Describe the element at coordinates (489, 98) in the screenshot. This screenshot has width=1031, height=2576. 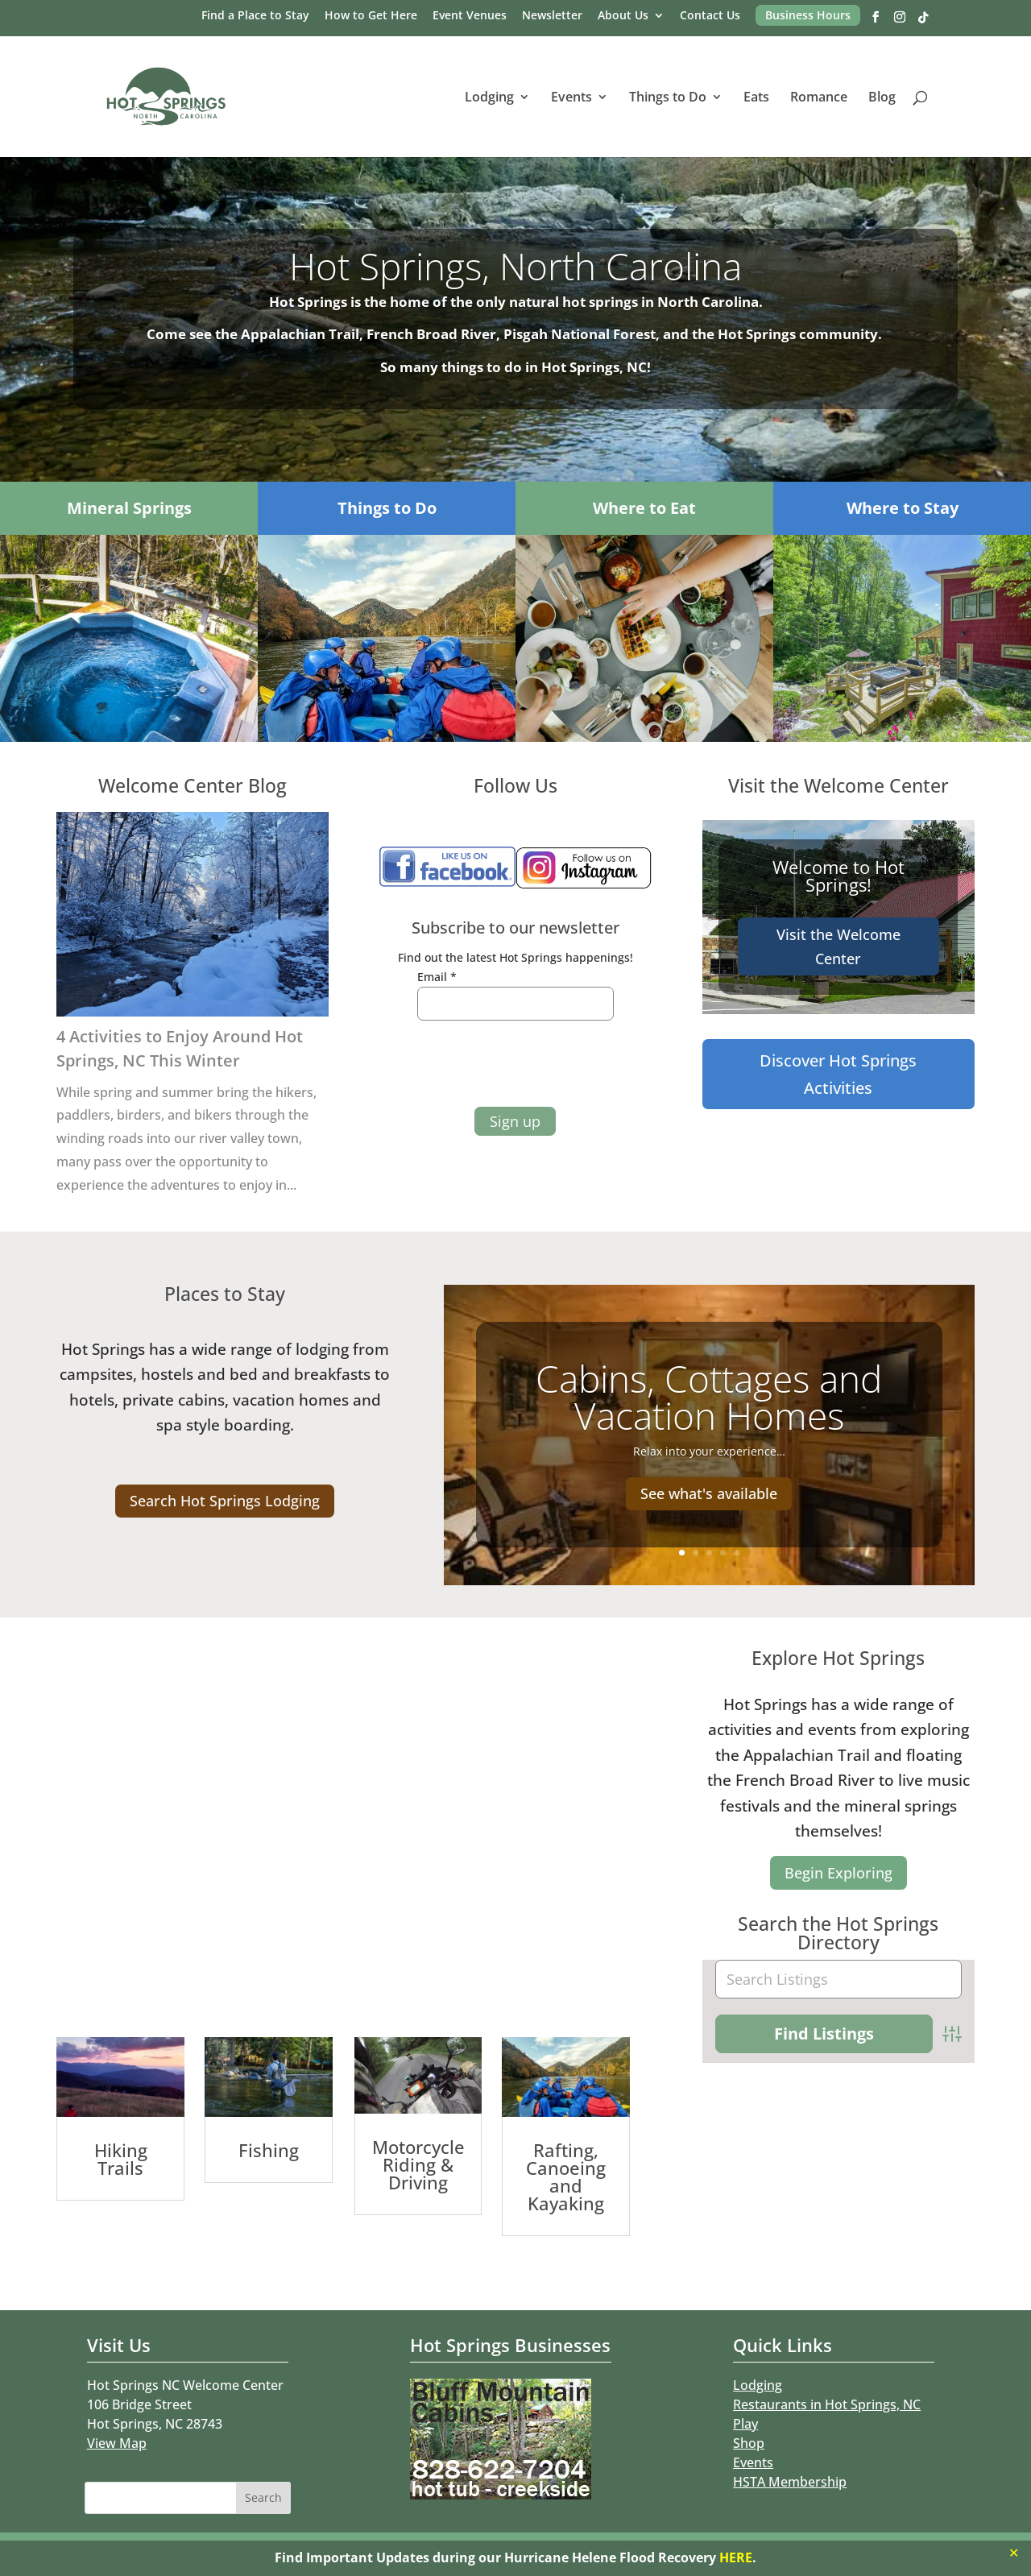
I see `Lodging` at that location.